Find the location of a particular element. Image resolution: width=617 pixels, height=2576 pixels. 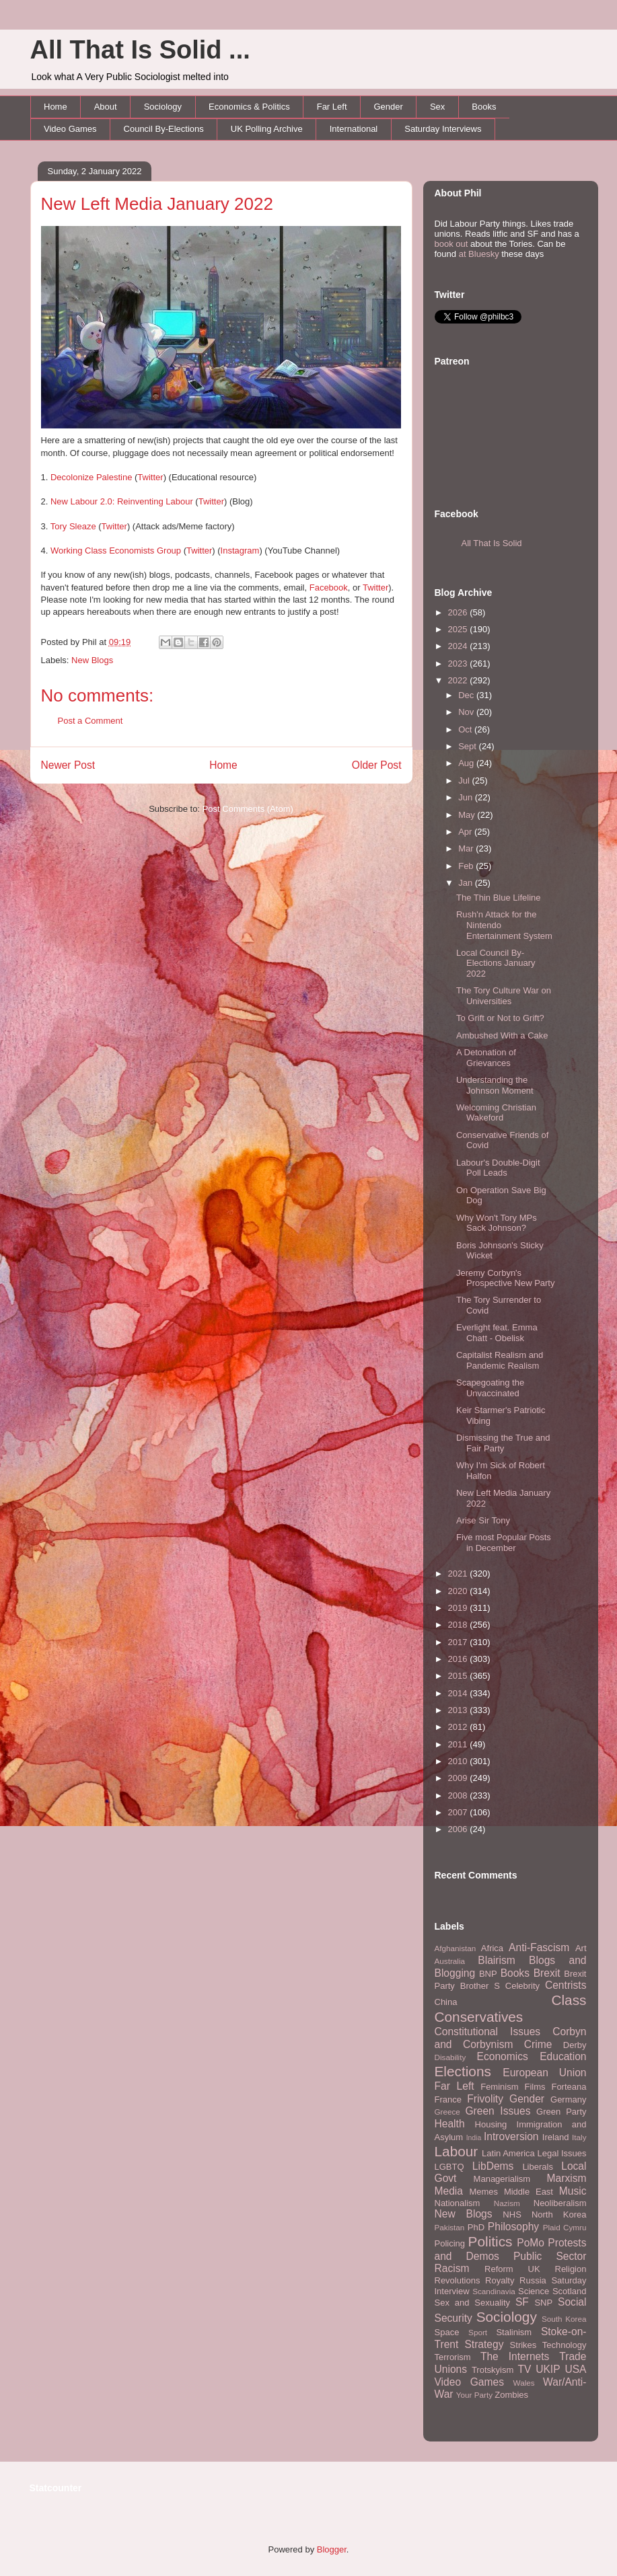

About is located at coordinates (105, 107).